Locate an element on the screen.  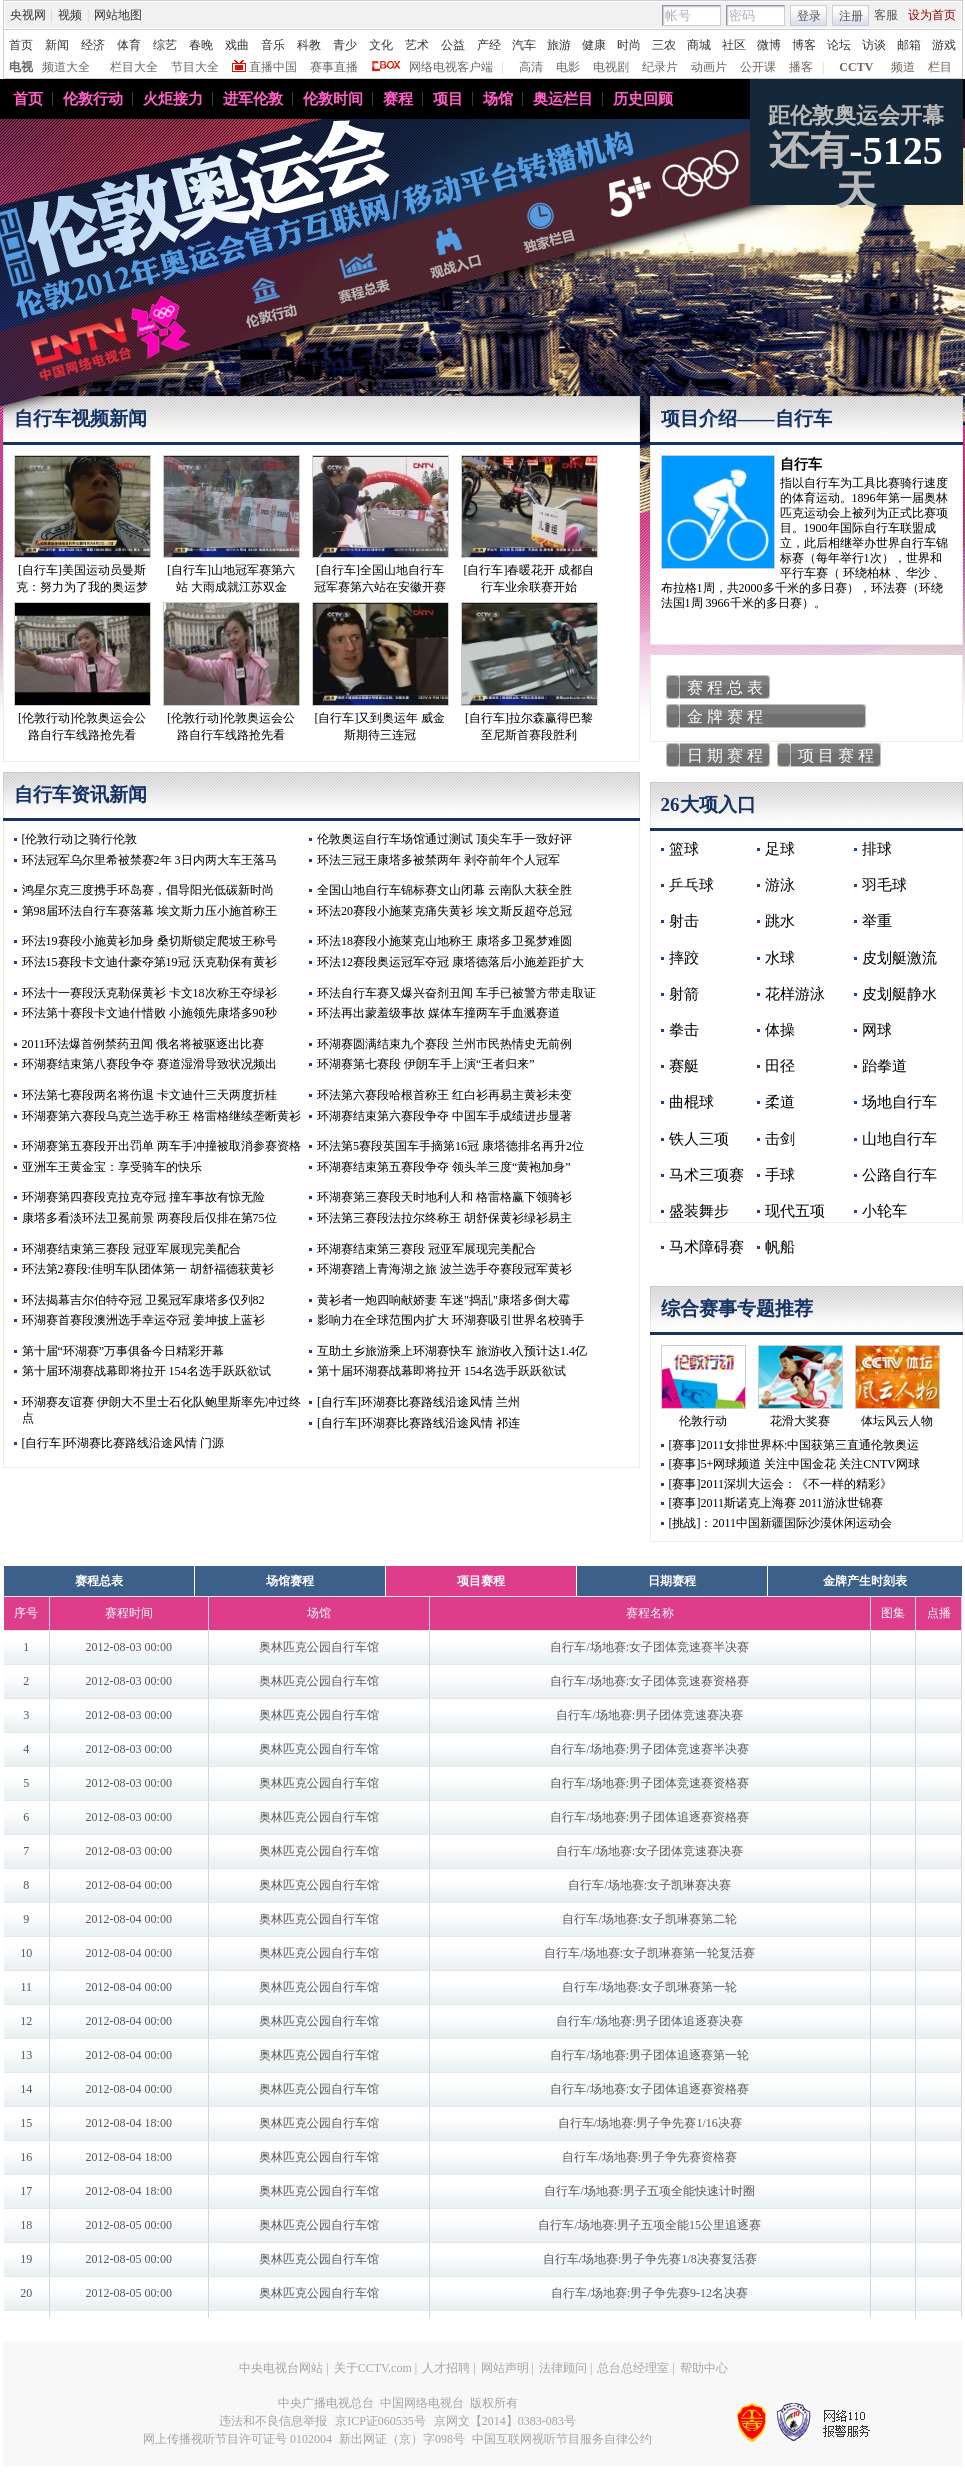
频道大全 is located at coordinates (66, 67).